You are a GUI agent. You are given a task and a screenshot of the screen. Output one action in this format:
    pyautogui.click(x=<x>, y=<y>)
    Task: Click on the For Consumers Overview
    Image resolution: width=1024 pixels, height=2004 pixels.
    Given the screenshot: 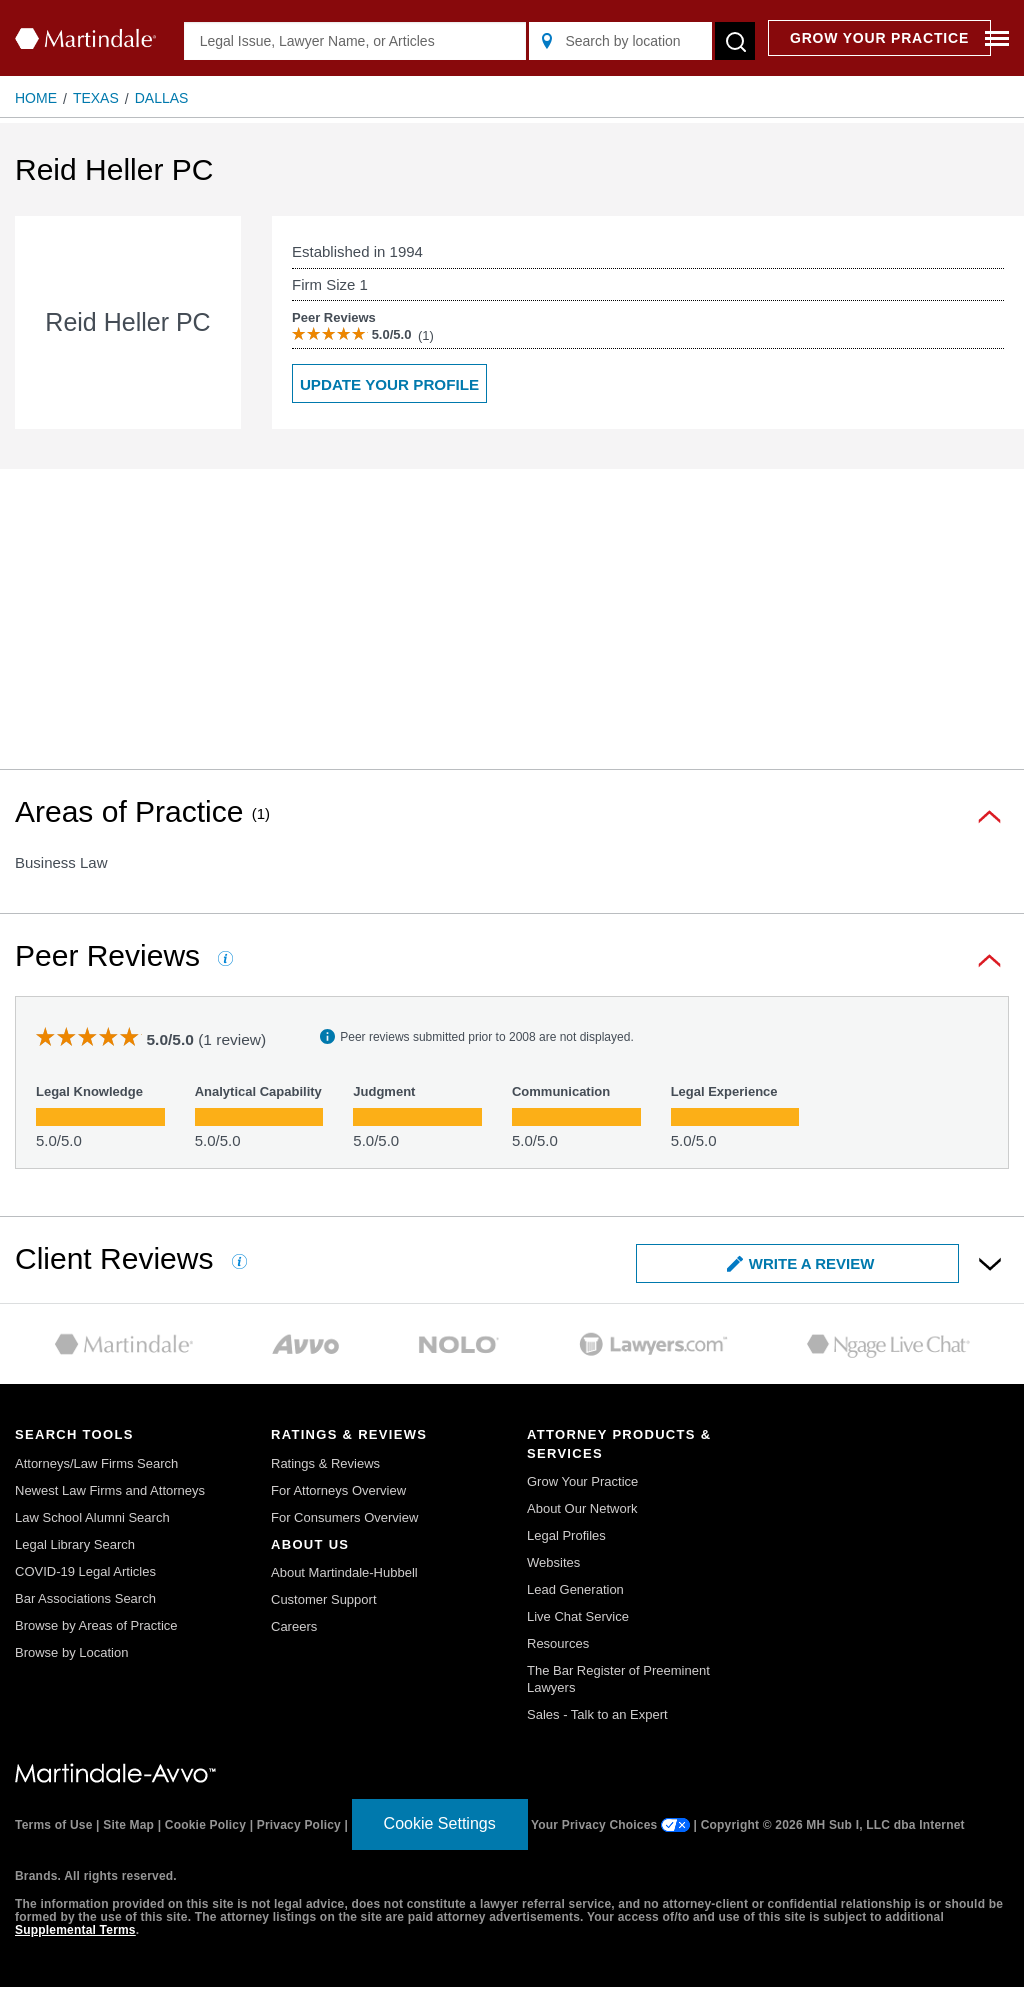 What is the action you would take?
    pyautogui.click(x=344, y=1517)
    